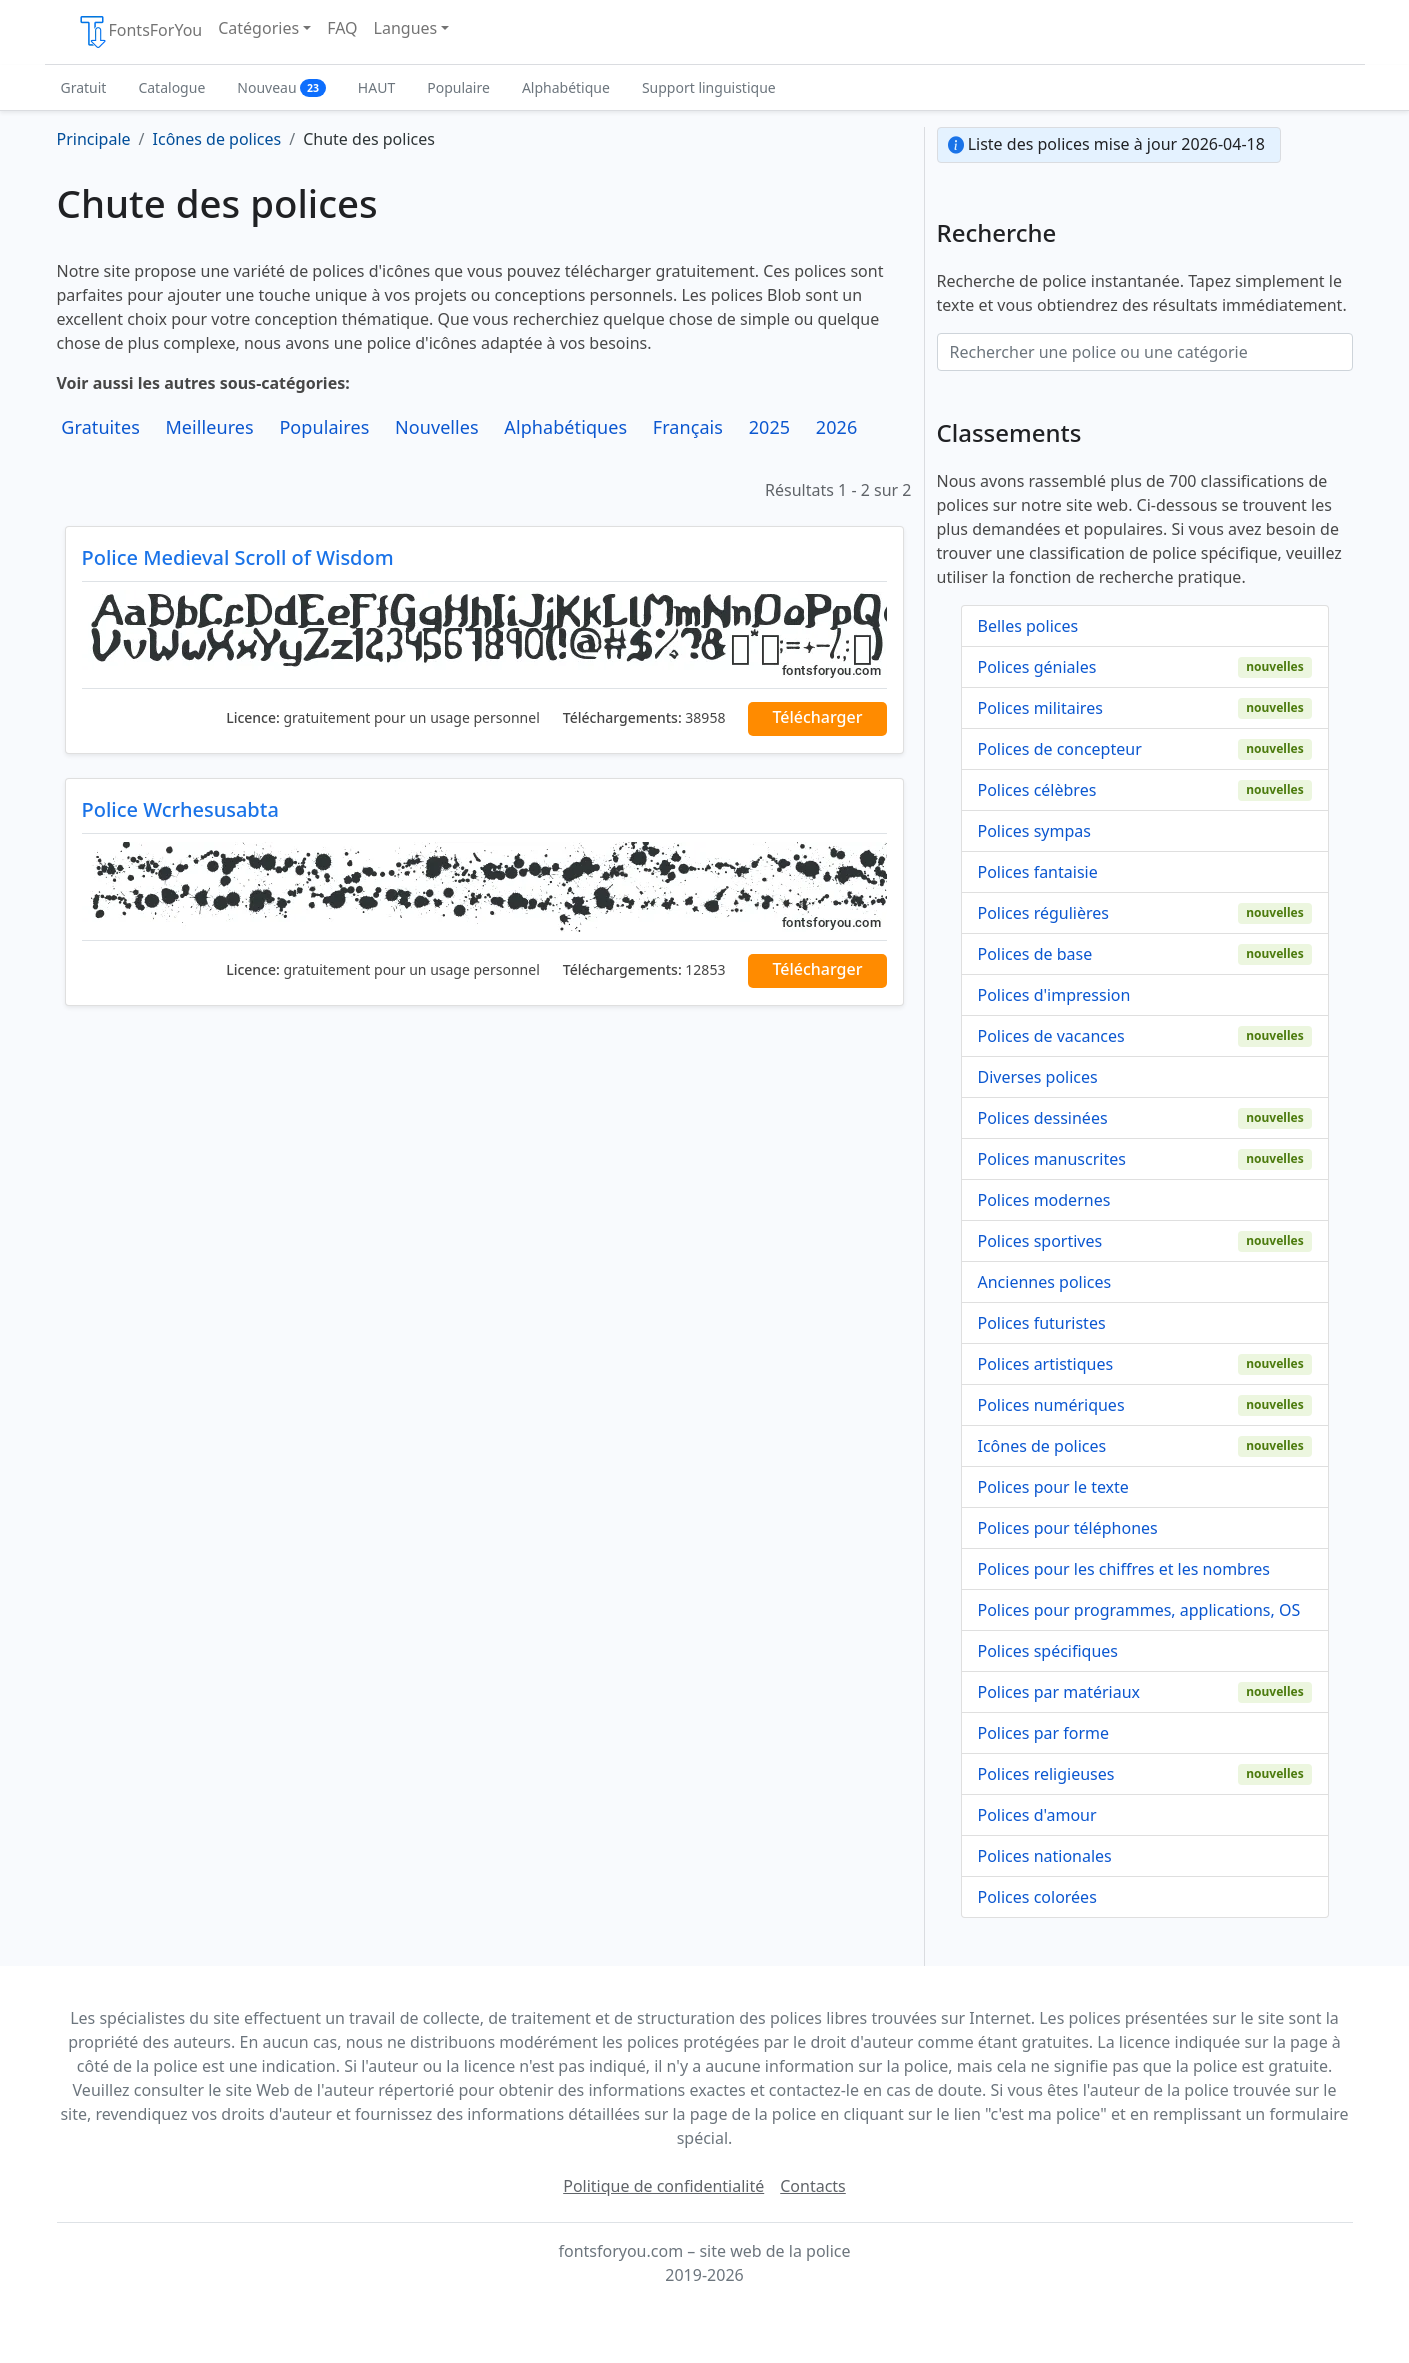  Describe the element at coordinates (817, 717) in the screenshot. I see `Télécharger` at that location.